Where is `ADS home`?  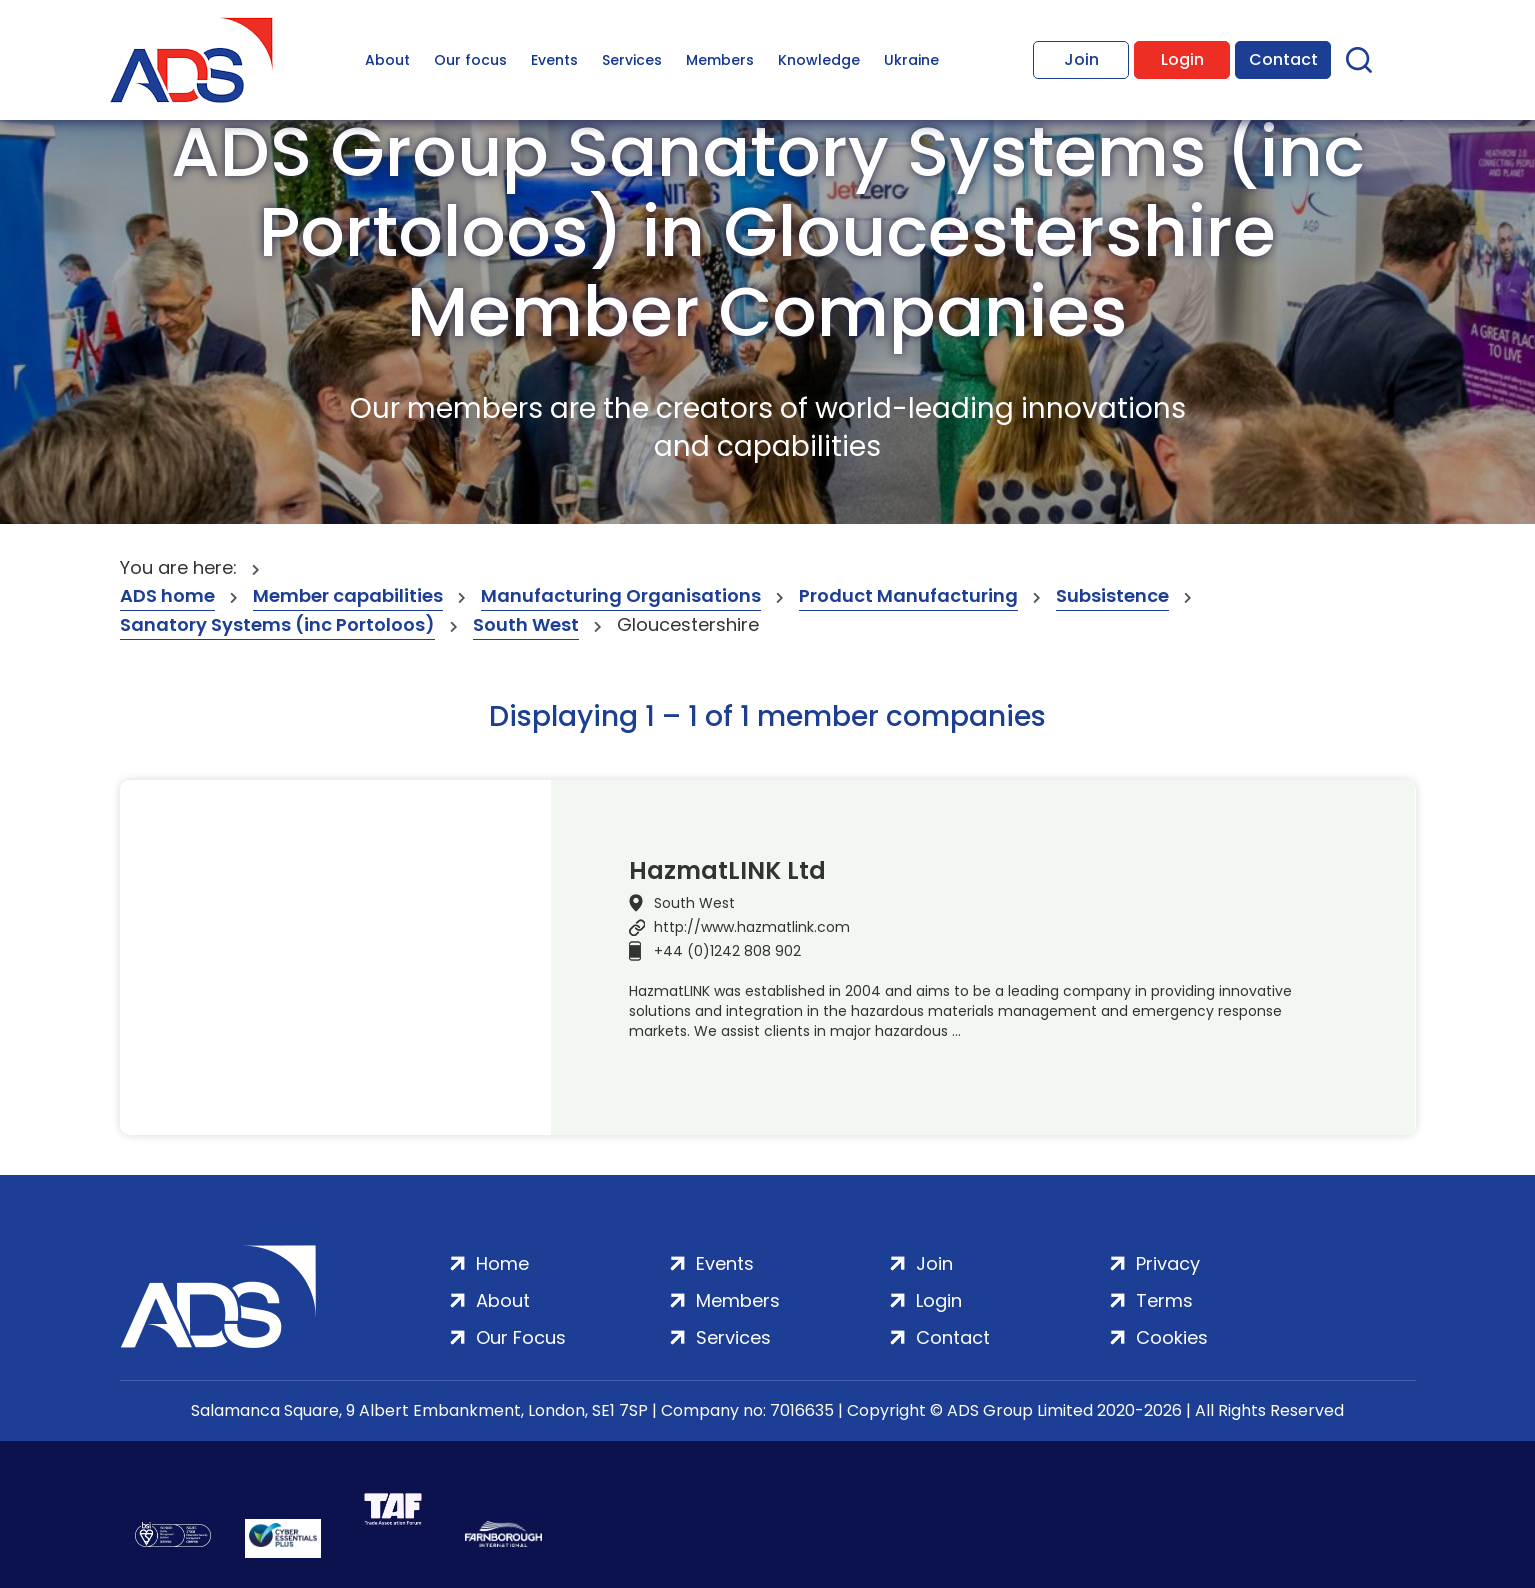
ADS home is located at coordinates (167, 595).